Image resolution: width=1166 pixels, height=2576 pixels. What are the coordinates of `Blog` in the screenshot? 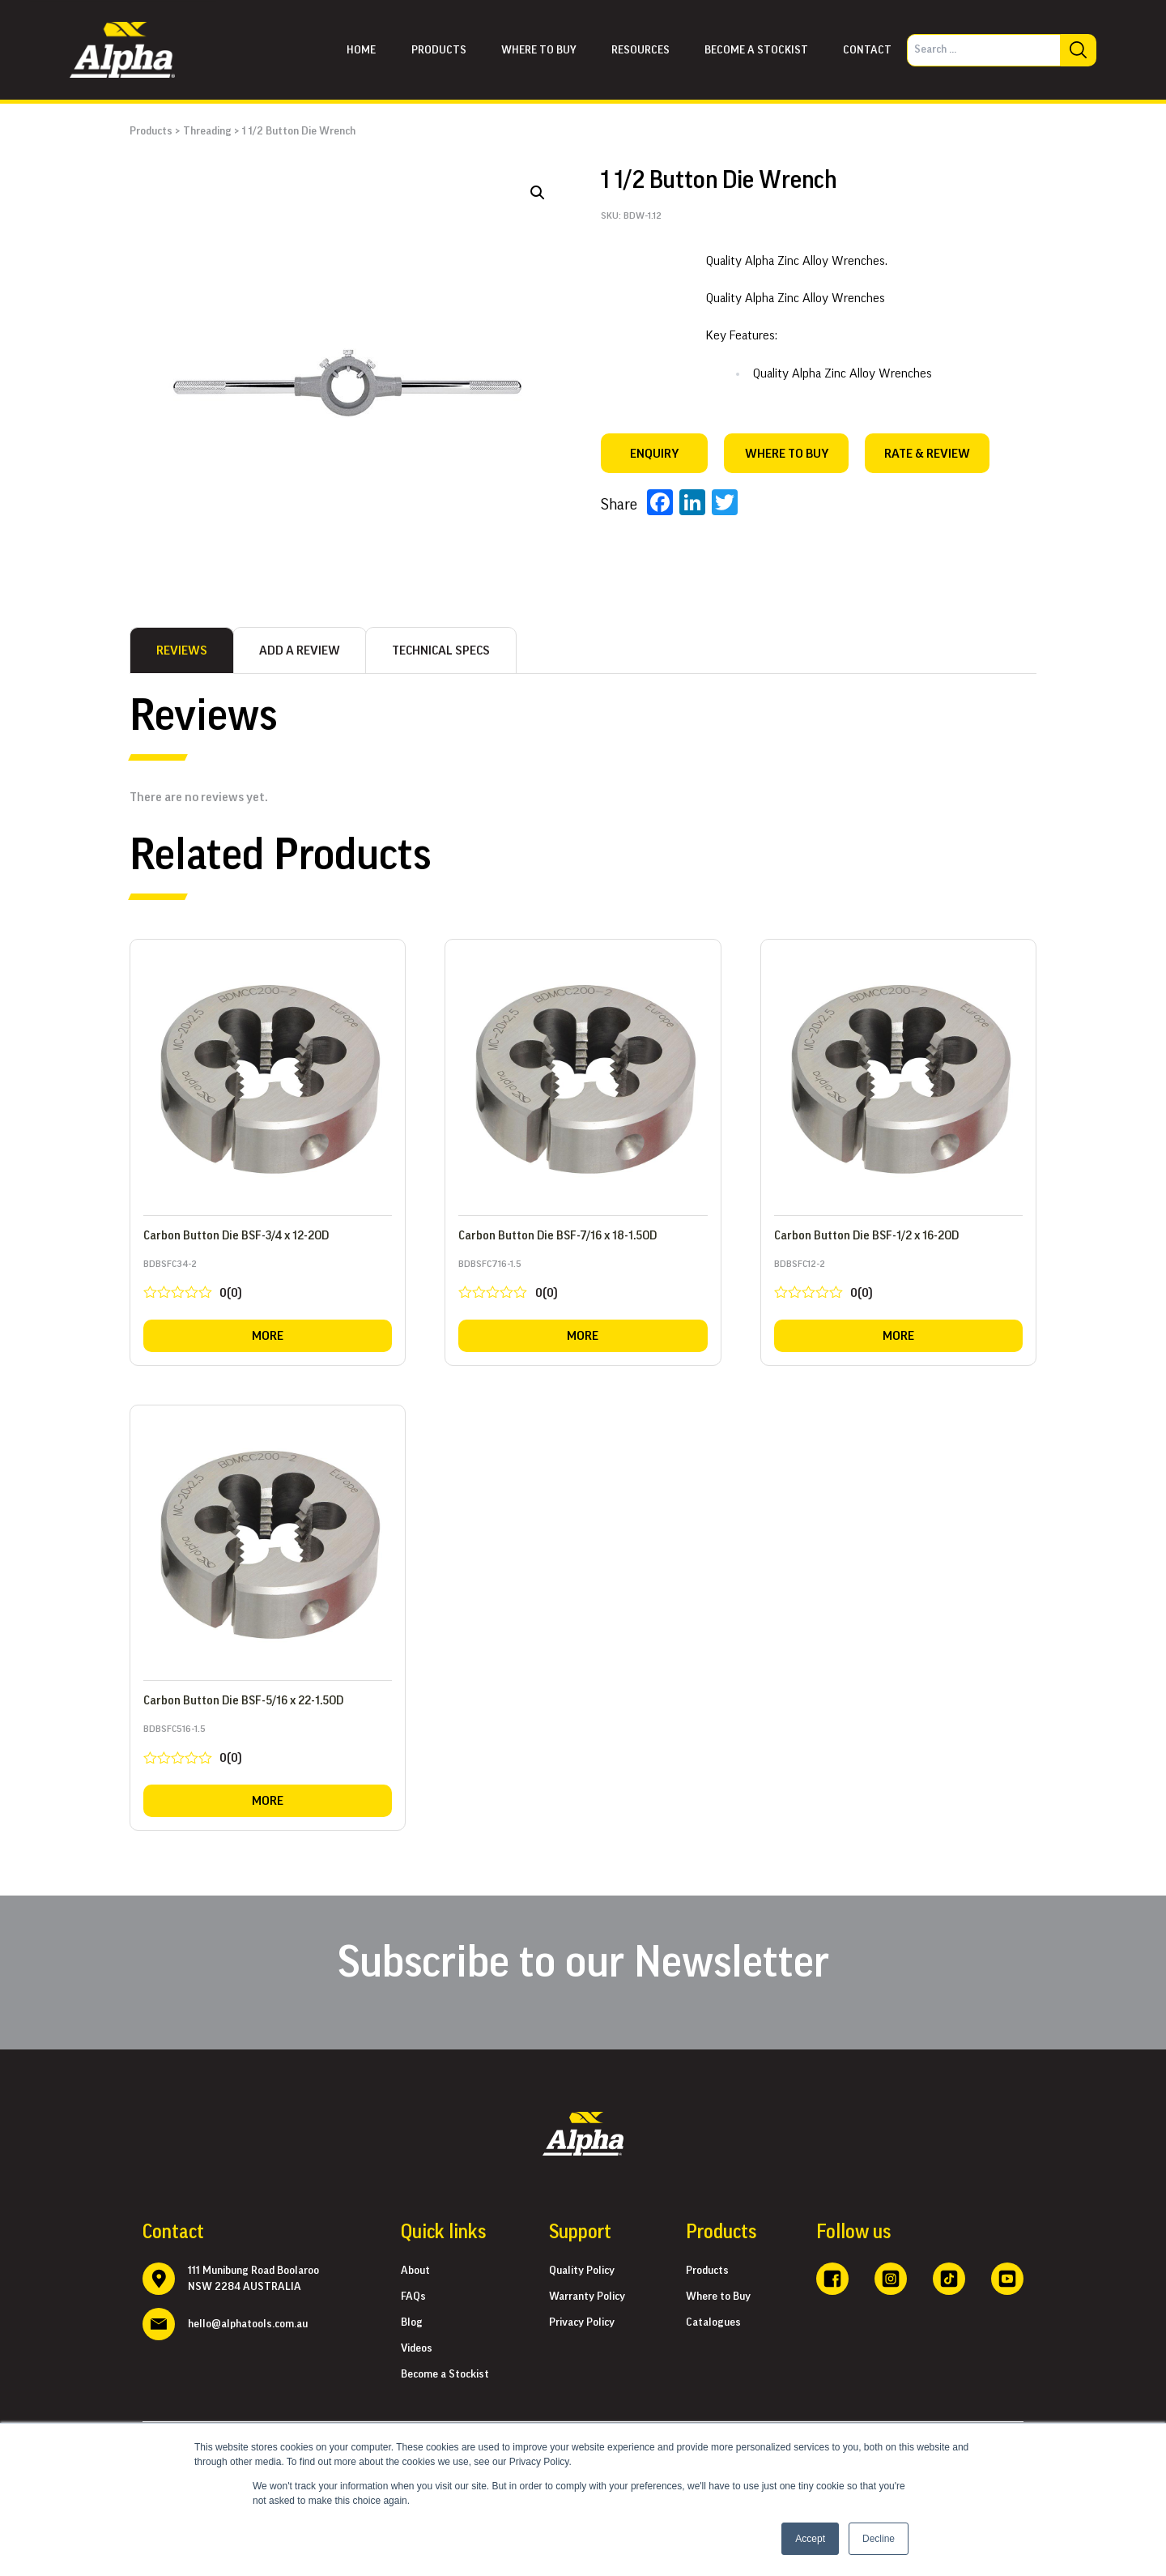 It's located at (412, 2322).